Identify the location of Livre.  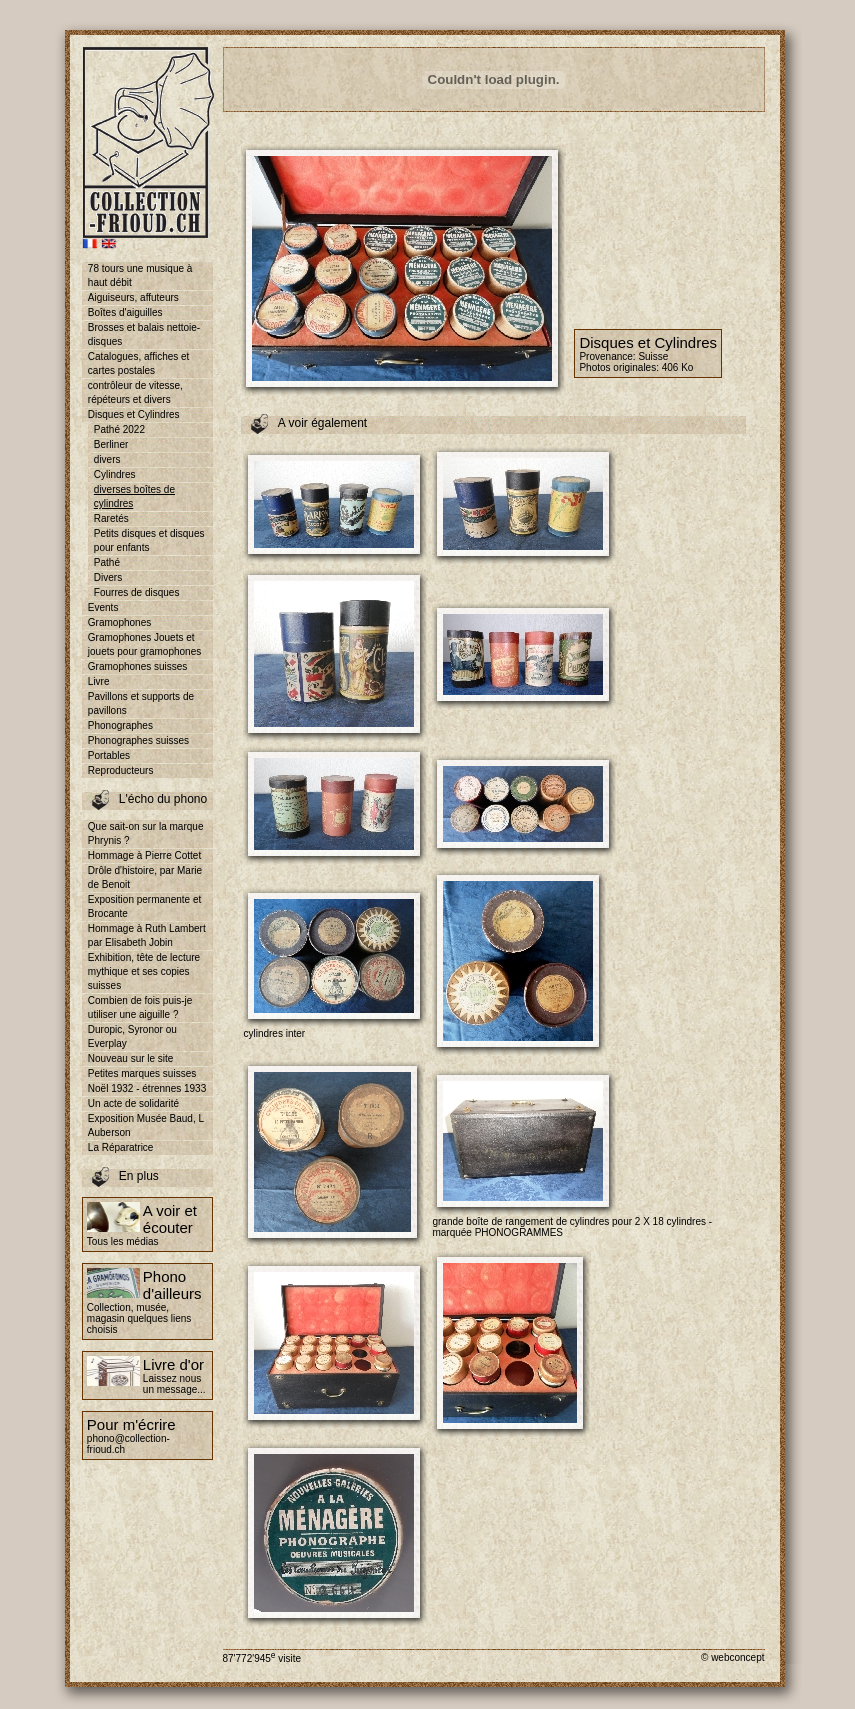
(99, 681).